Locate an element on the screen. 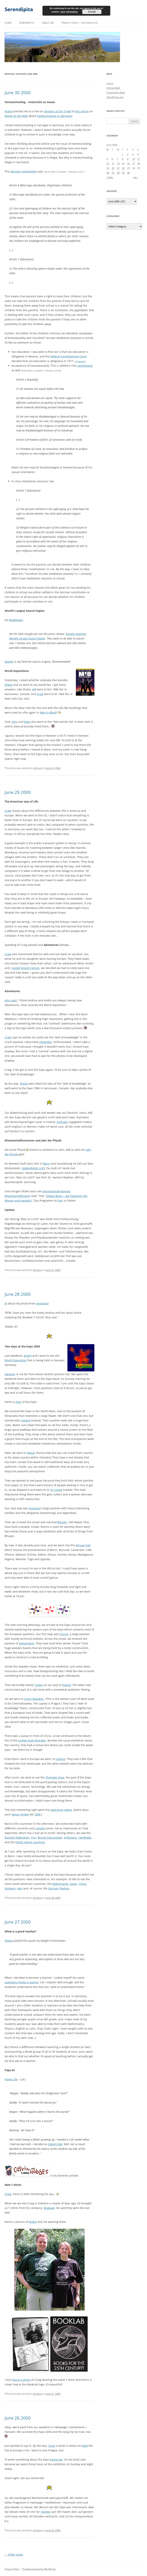  World on the Web is located at coordinates (16, 116).